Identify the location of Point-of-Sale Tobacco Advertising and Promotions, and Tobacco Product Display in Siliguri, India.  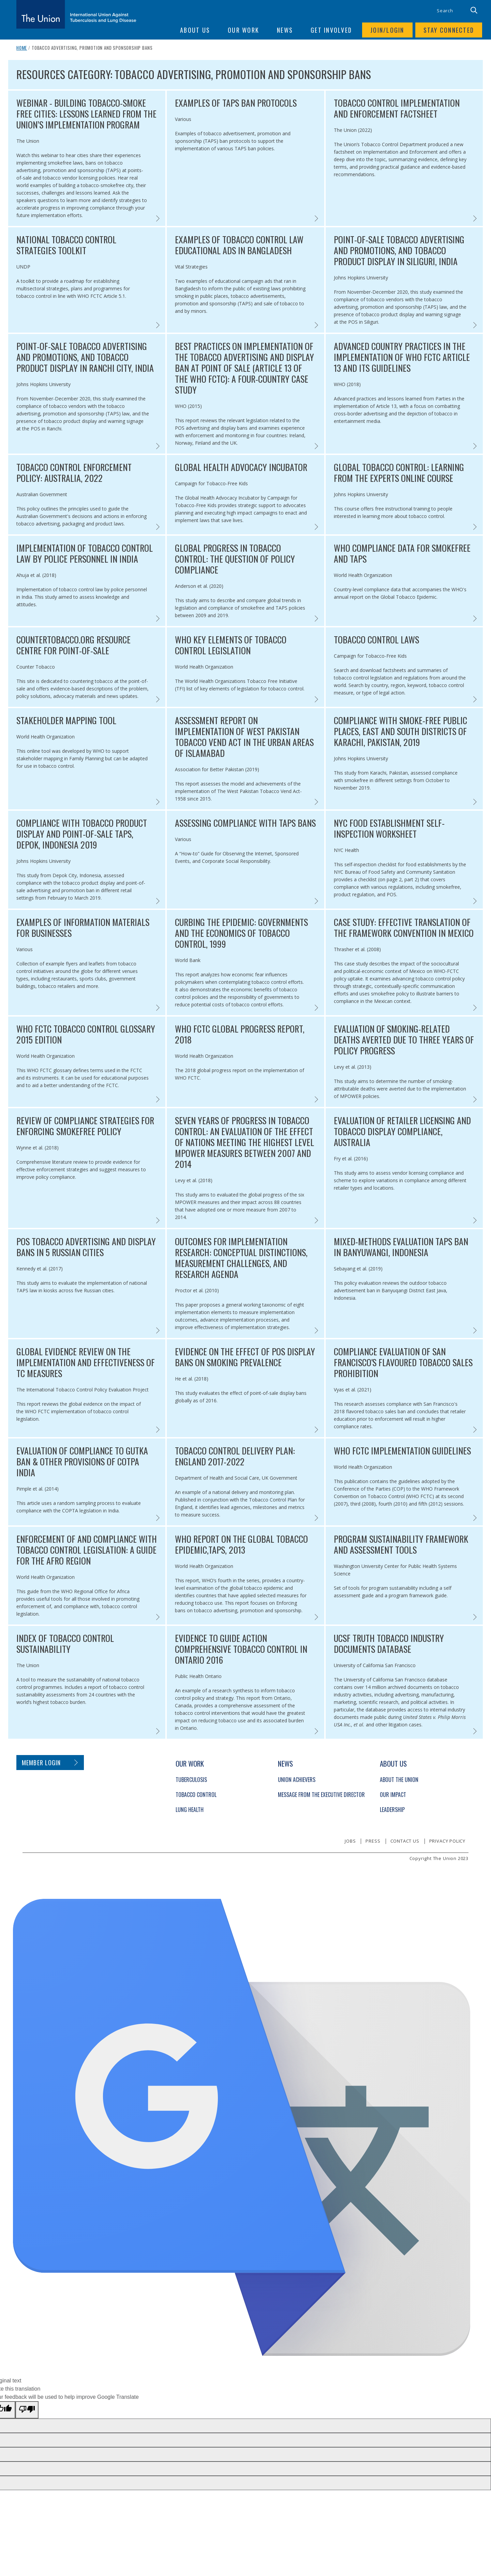
(399, 250).